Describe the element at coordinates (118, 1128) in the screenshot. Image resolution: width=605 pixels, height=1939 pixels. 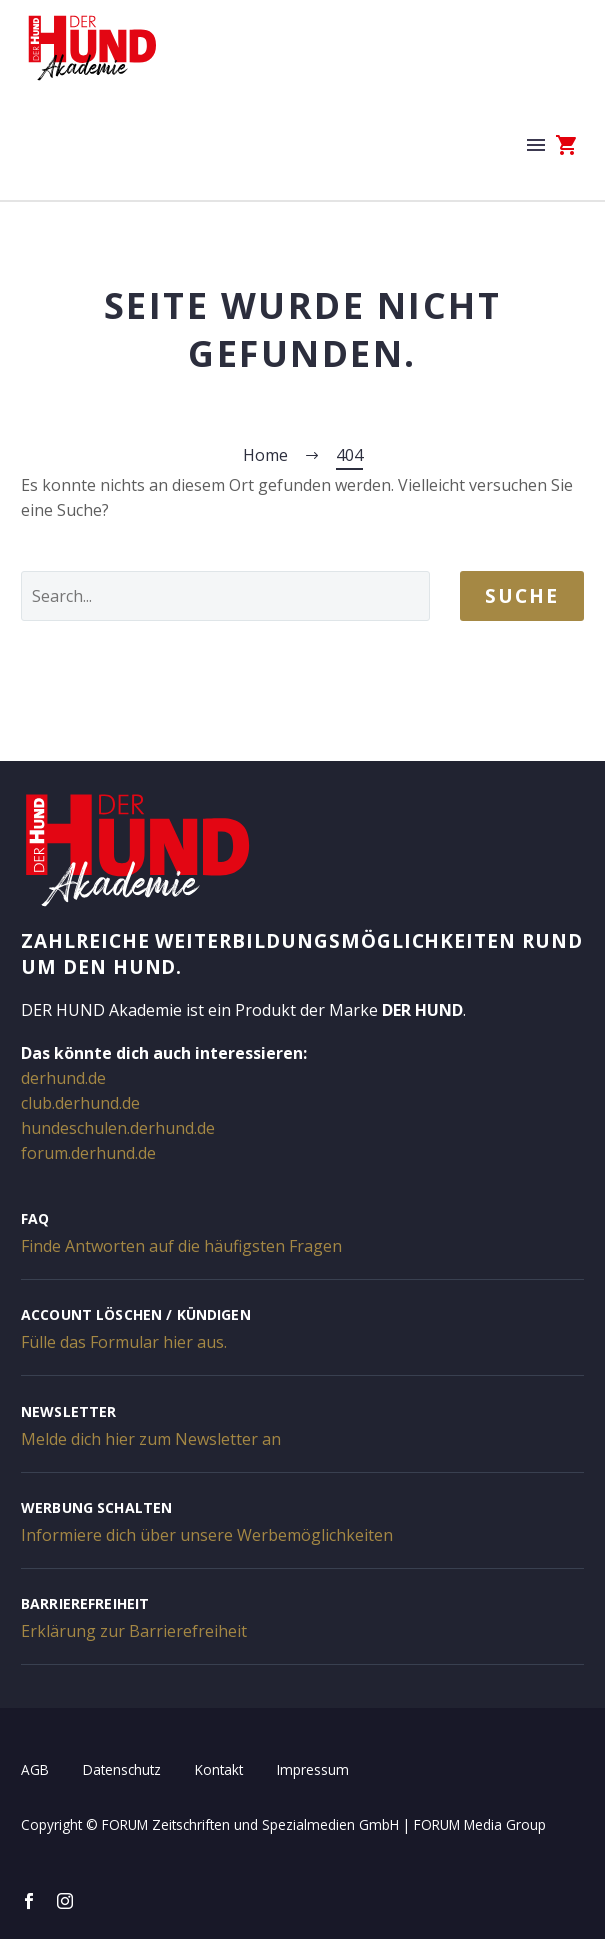
I see `hundeschulen.derhund.de` at that location.